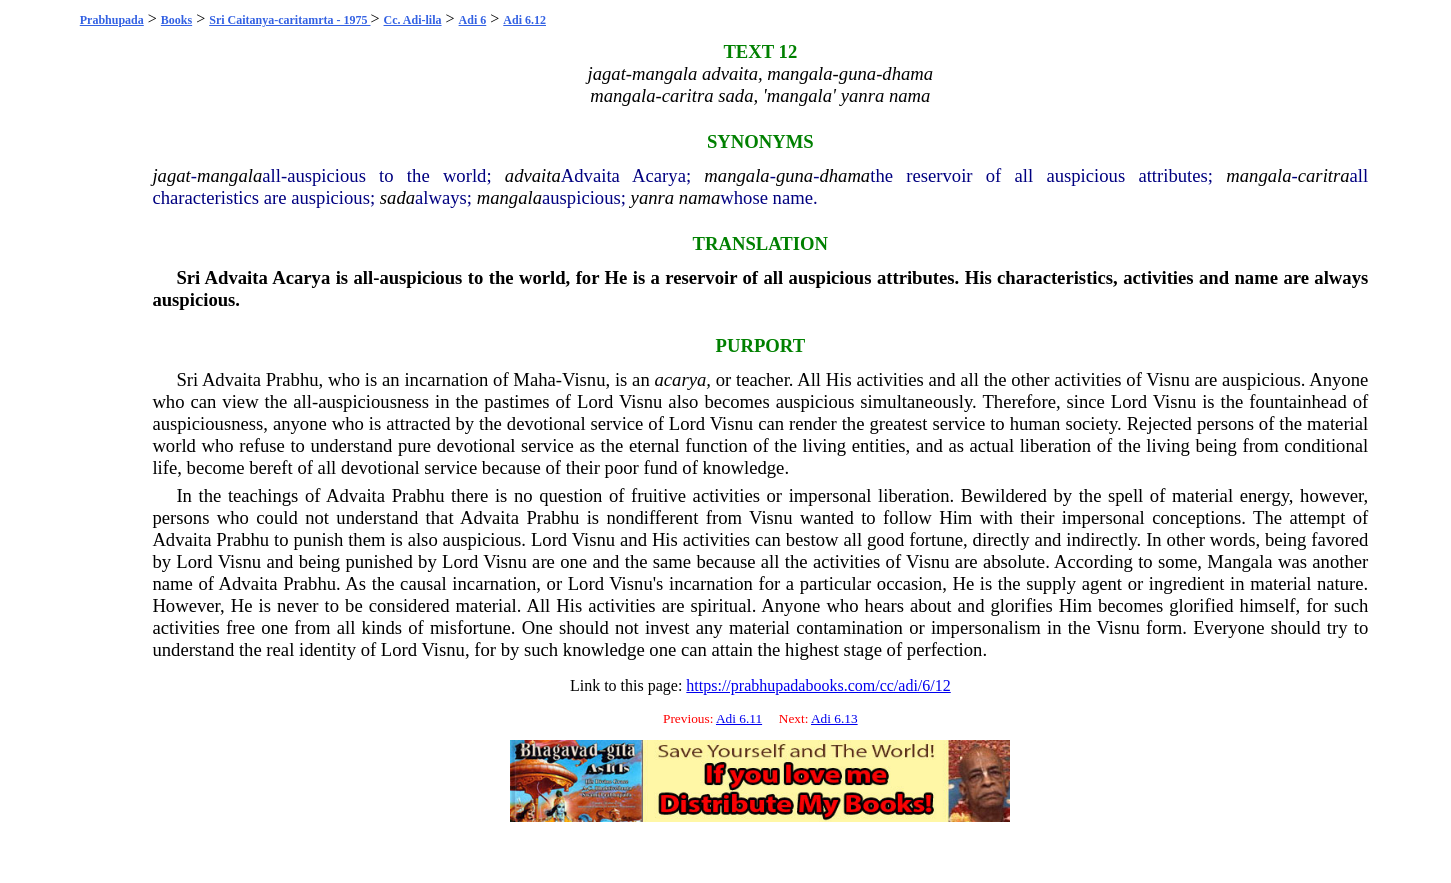  What do you see at coordinates (112, 20) in the screenshot?
I see `Prabhupada` at bounding box center [112, 20].